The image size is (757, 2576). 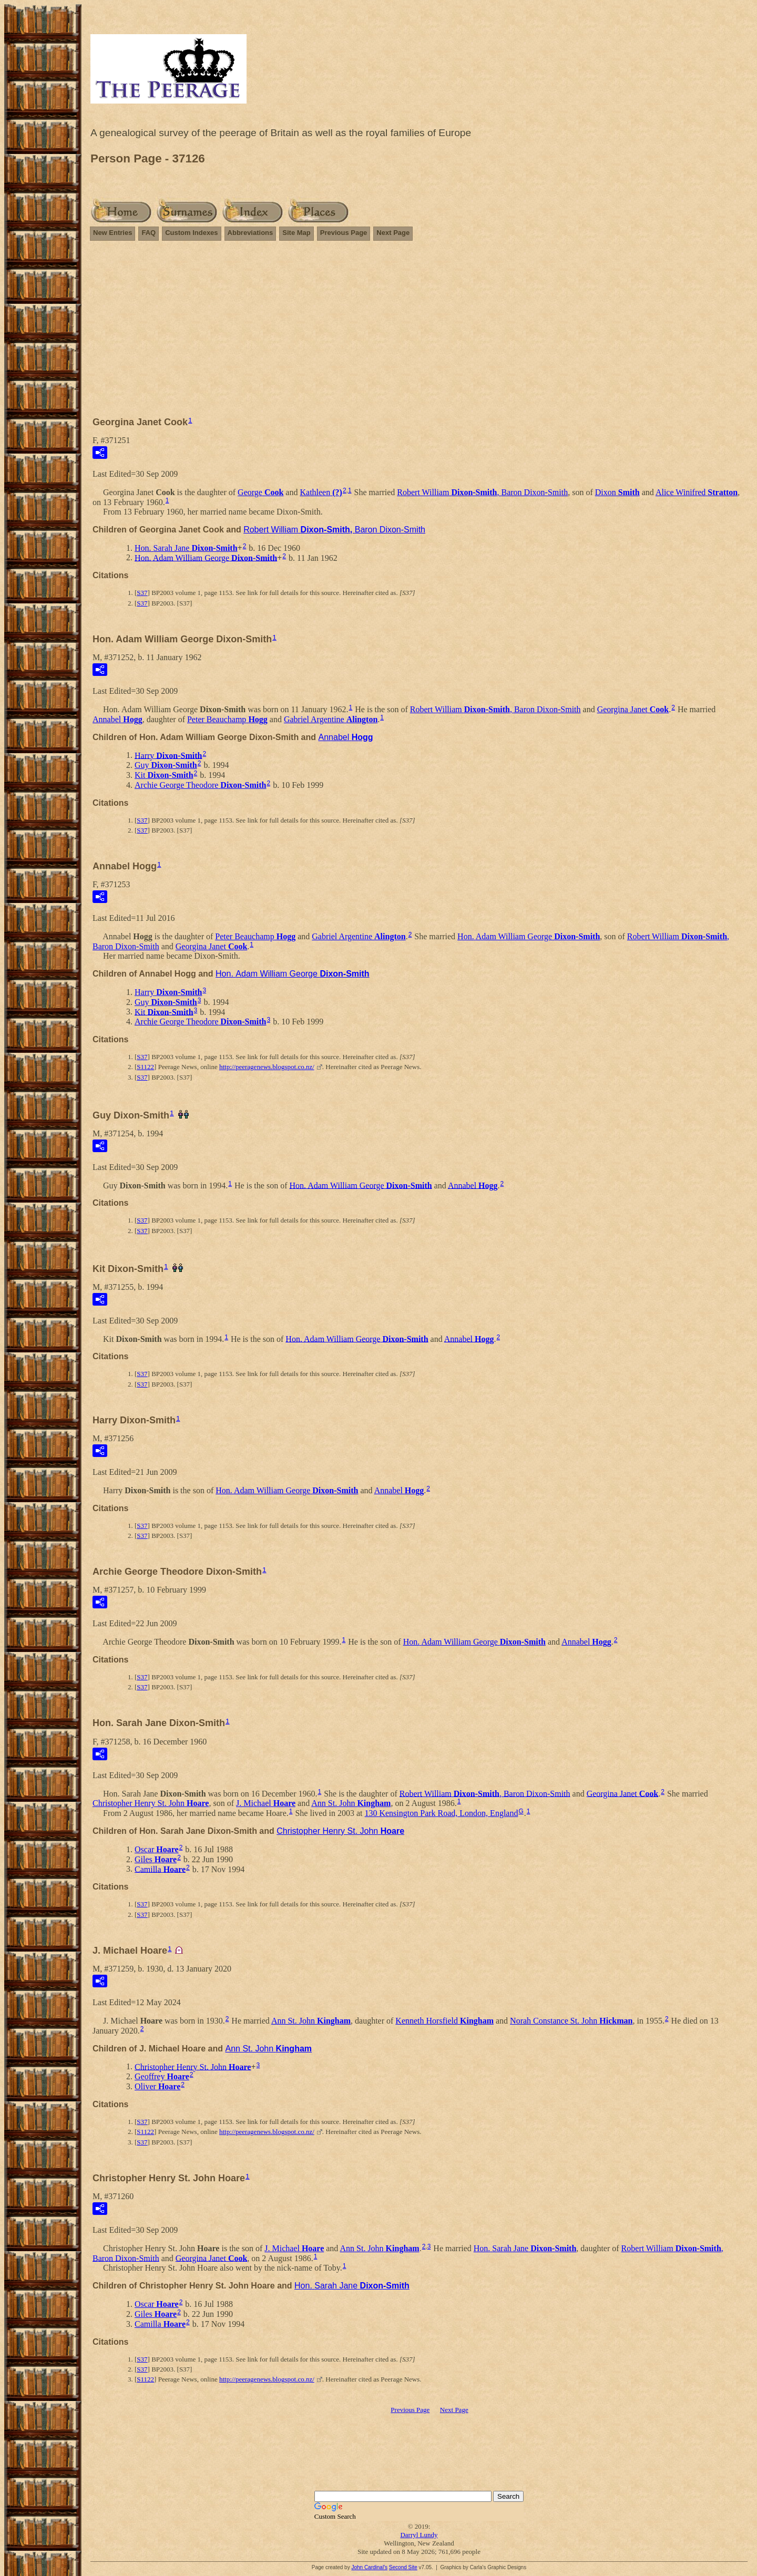 What do you see at coordinates (403, 2567) in the screenshot?
I see `Second Site` at bounding box center [403, 2567].